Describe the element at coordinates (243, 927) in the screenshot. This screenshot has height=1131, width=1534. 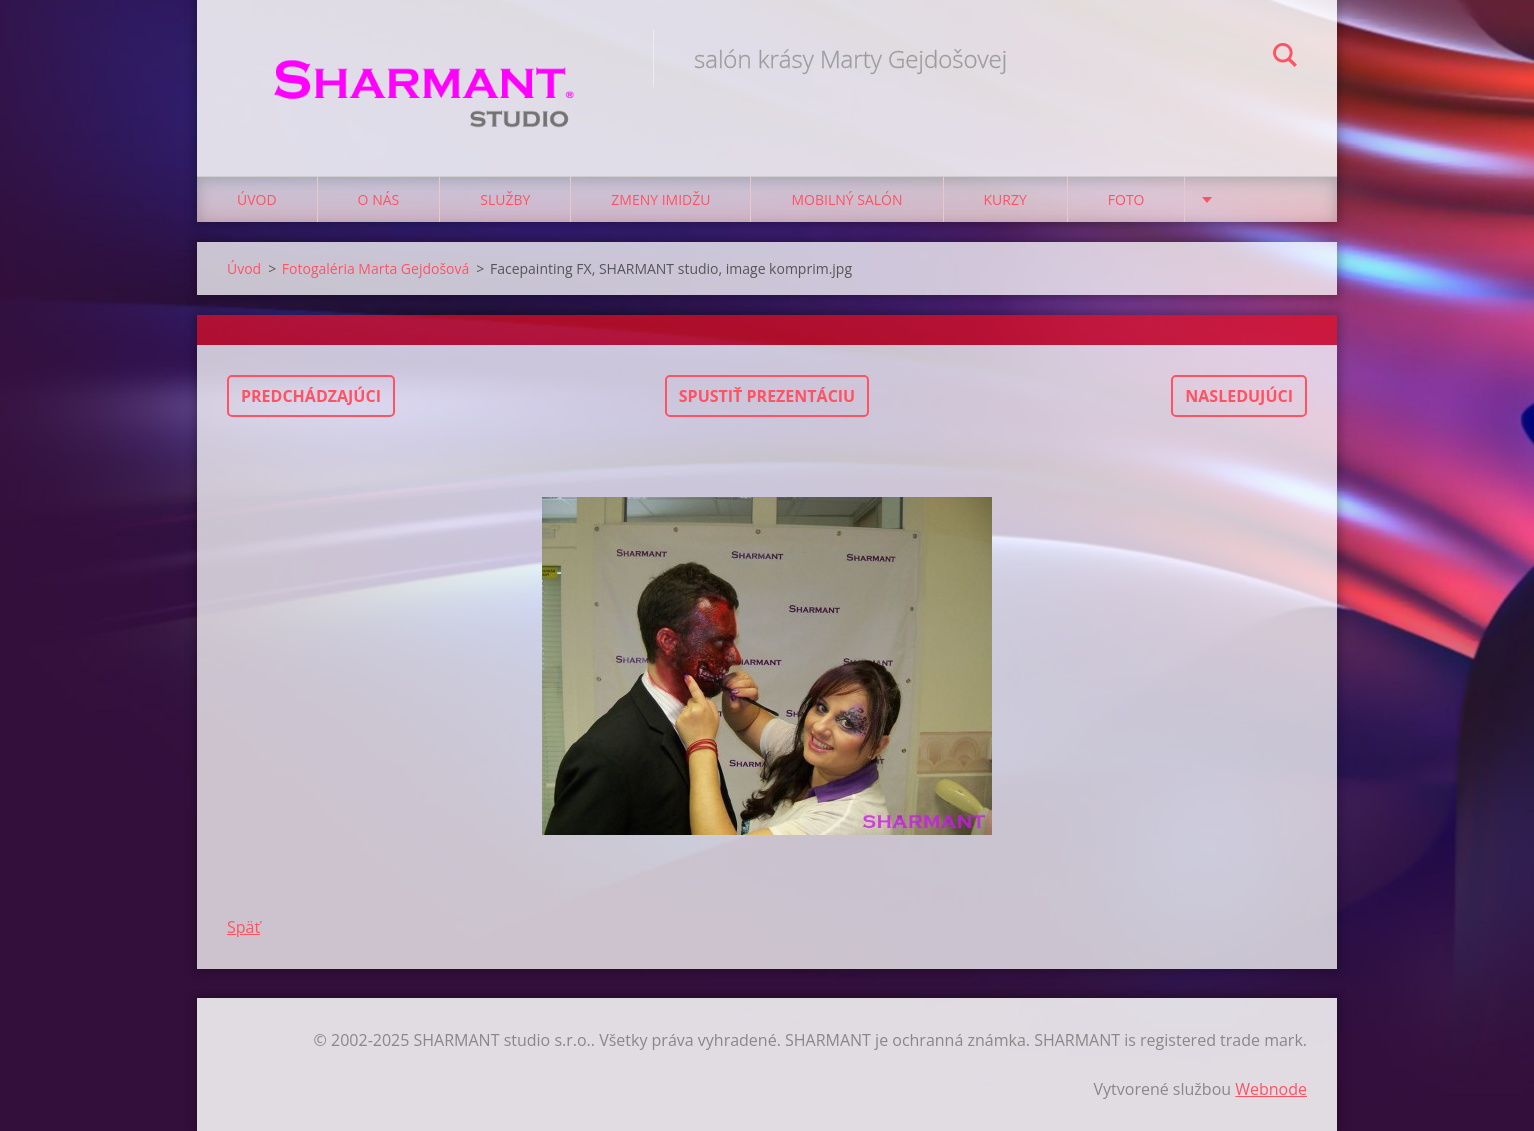
I see `Späť` at that location.